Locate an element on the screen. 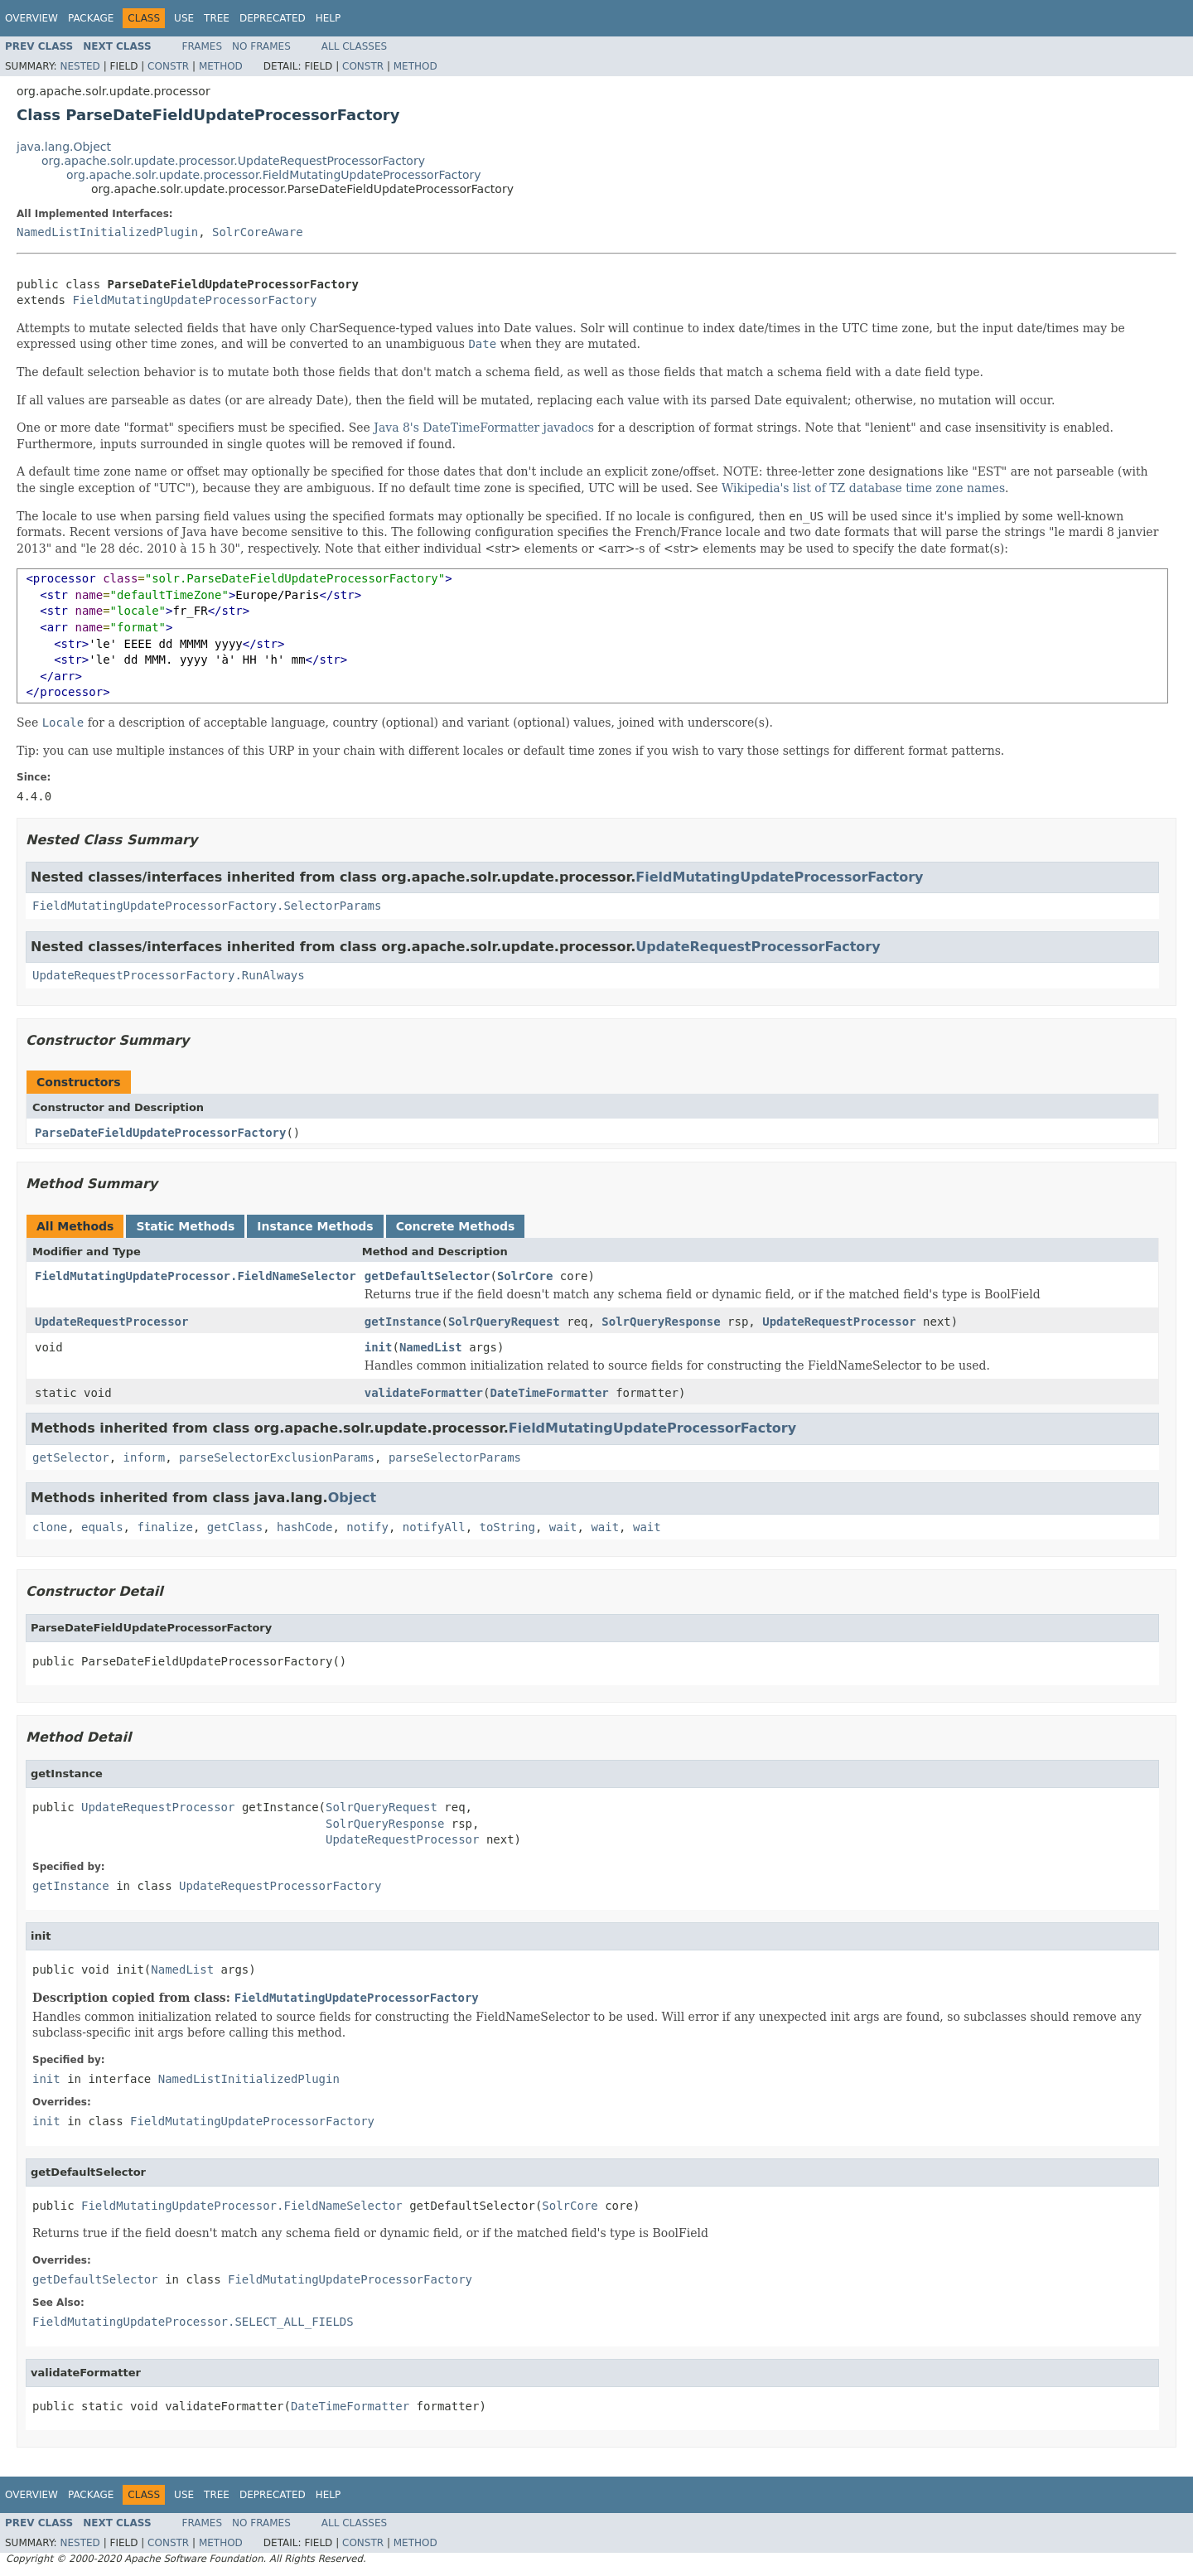 Image resolution: width=1193 pixels, height=2576 pixels. SolrCore is located at coordinates (525, 1276).